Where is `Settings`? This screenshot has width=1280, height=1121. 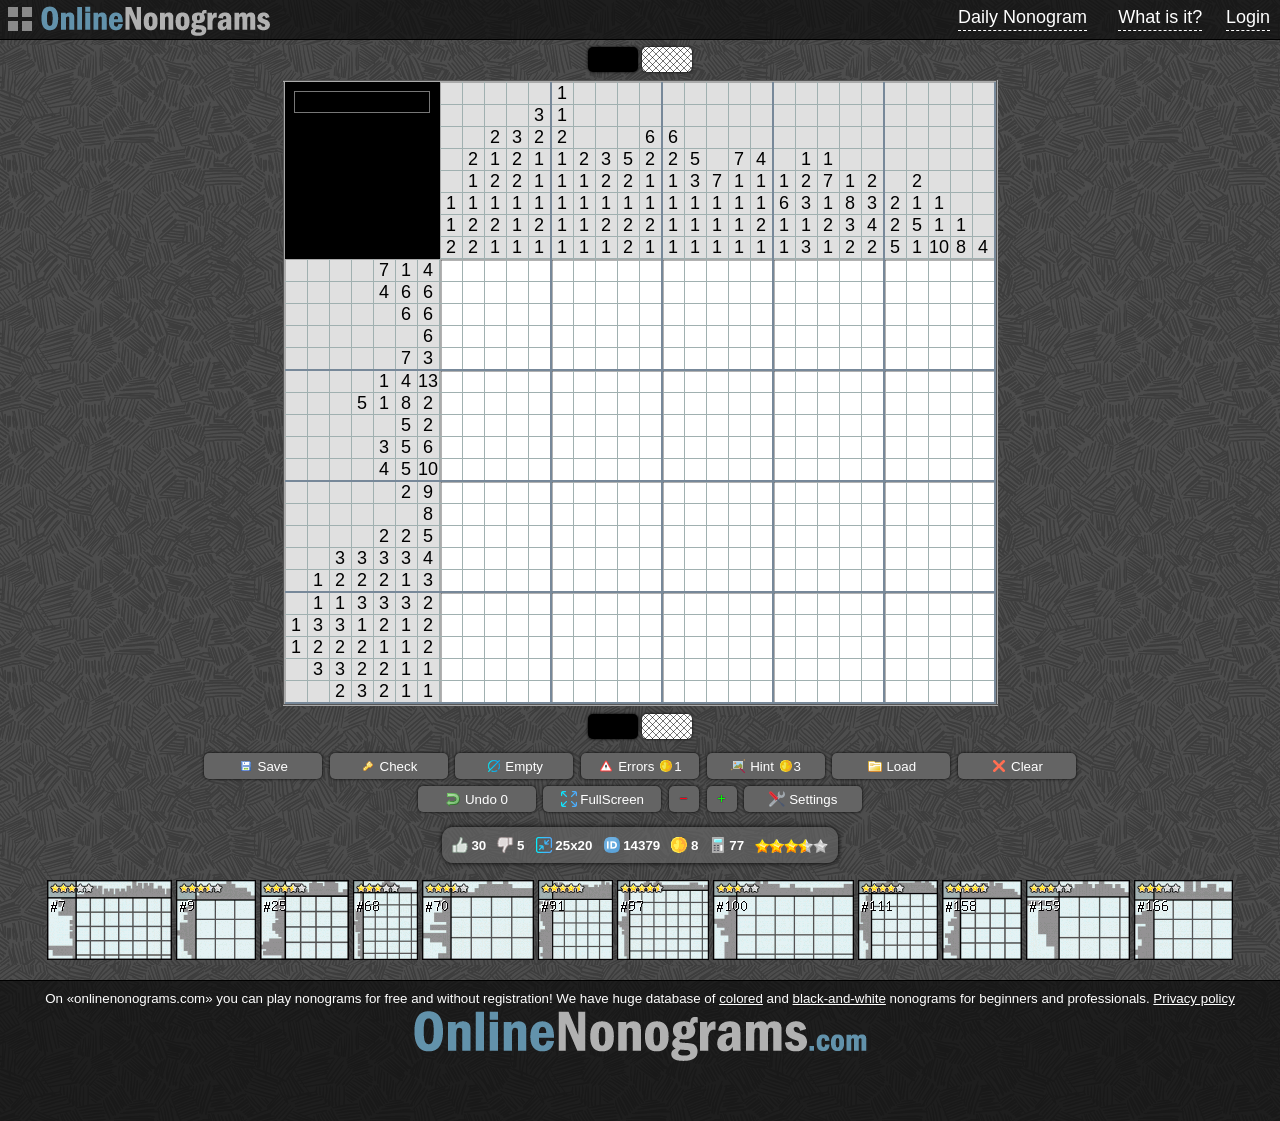
Settings is located at coordinates (803, 799).